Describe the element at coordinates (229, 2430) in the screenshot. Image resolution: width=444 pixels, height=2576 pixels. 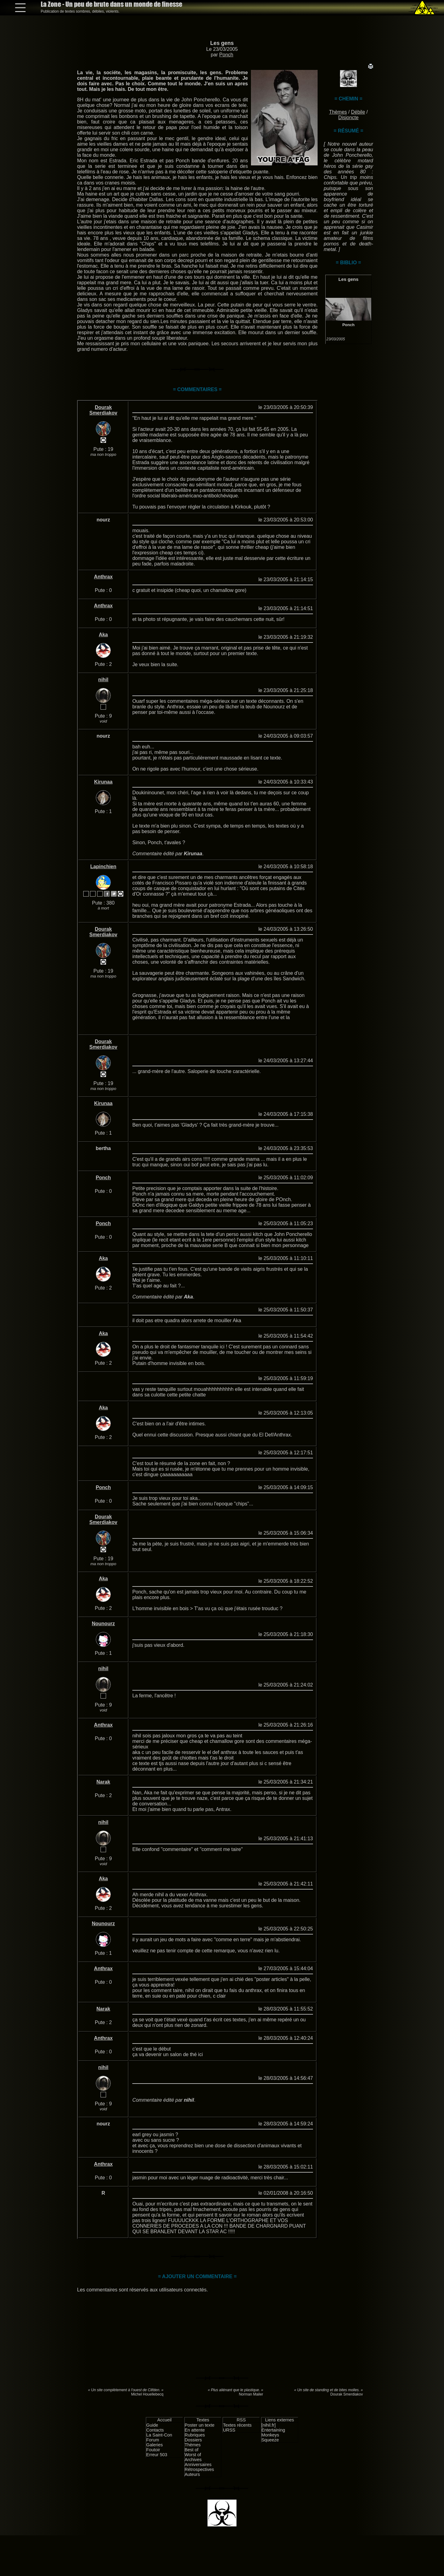
I see `URSS` at that location.